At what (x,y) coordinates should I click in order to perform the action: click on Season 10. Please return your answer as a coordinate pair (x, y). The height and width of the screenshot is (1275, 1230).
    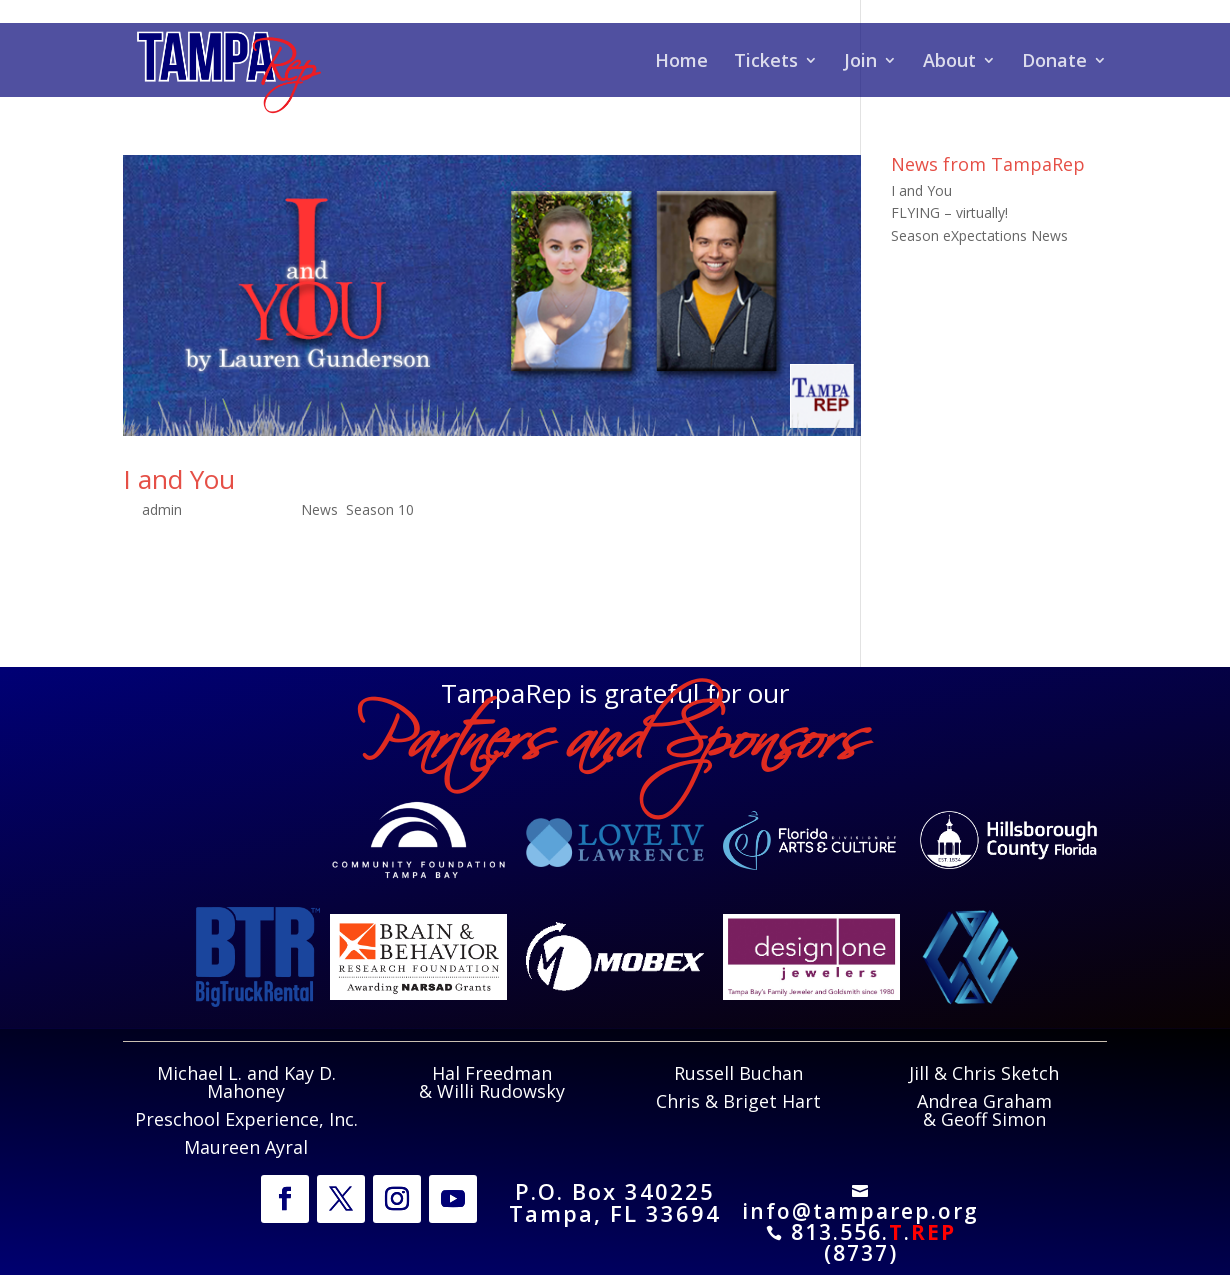
    Looking at the image, I should click on (380, 509).